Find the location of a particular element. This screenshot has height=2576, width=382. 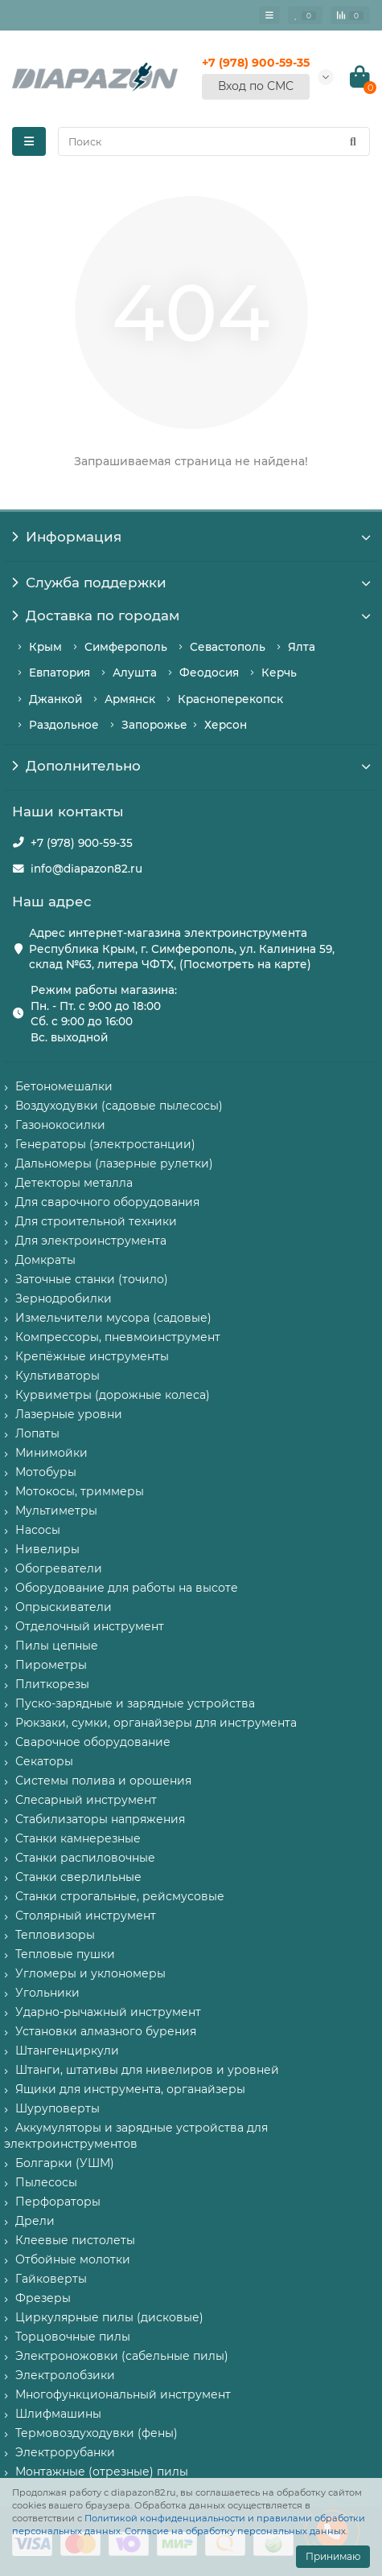

Для электроинструмента is located at coordinates (90, 1240).